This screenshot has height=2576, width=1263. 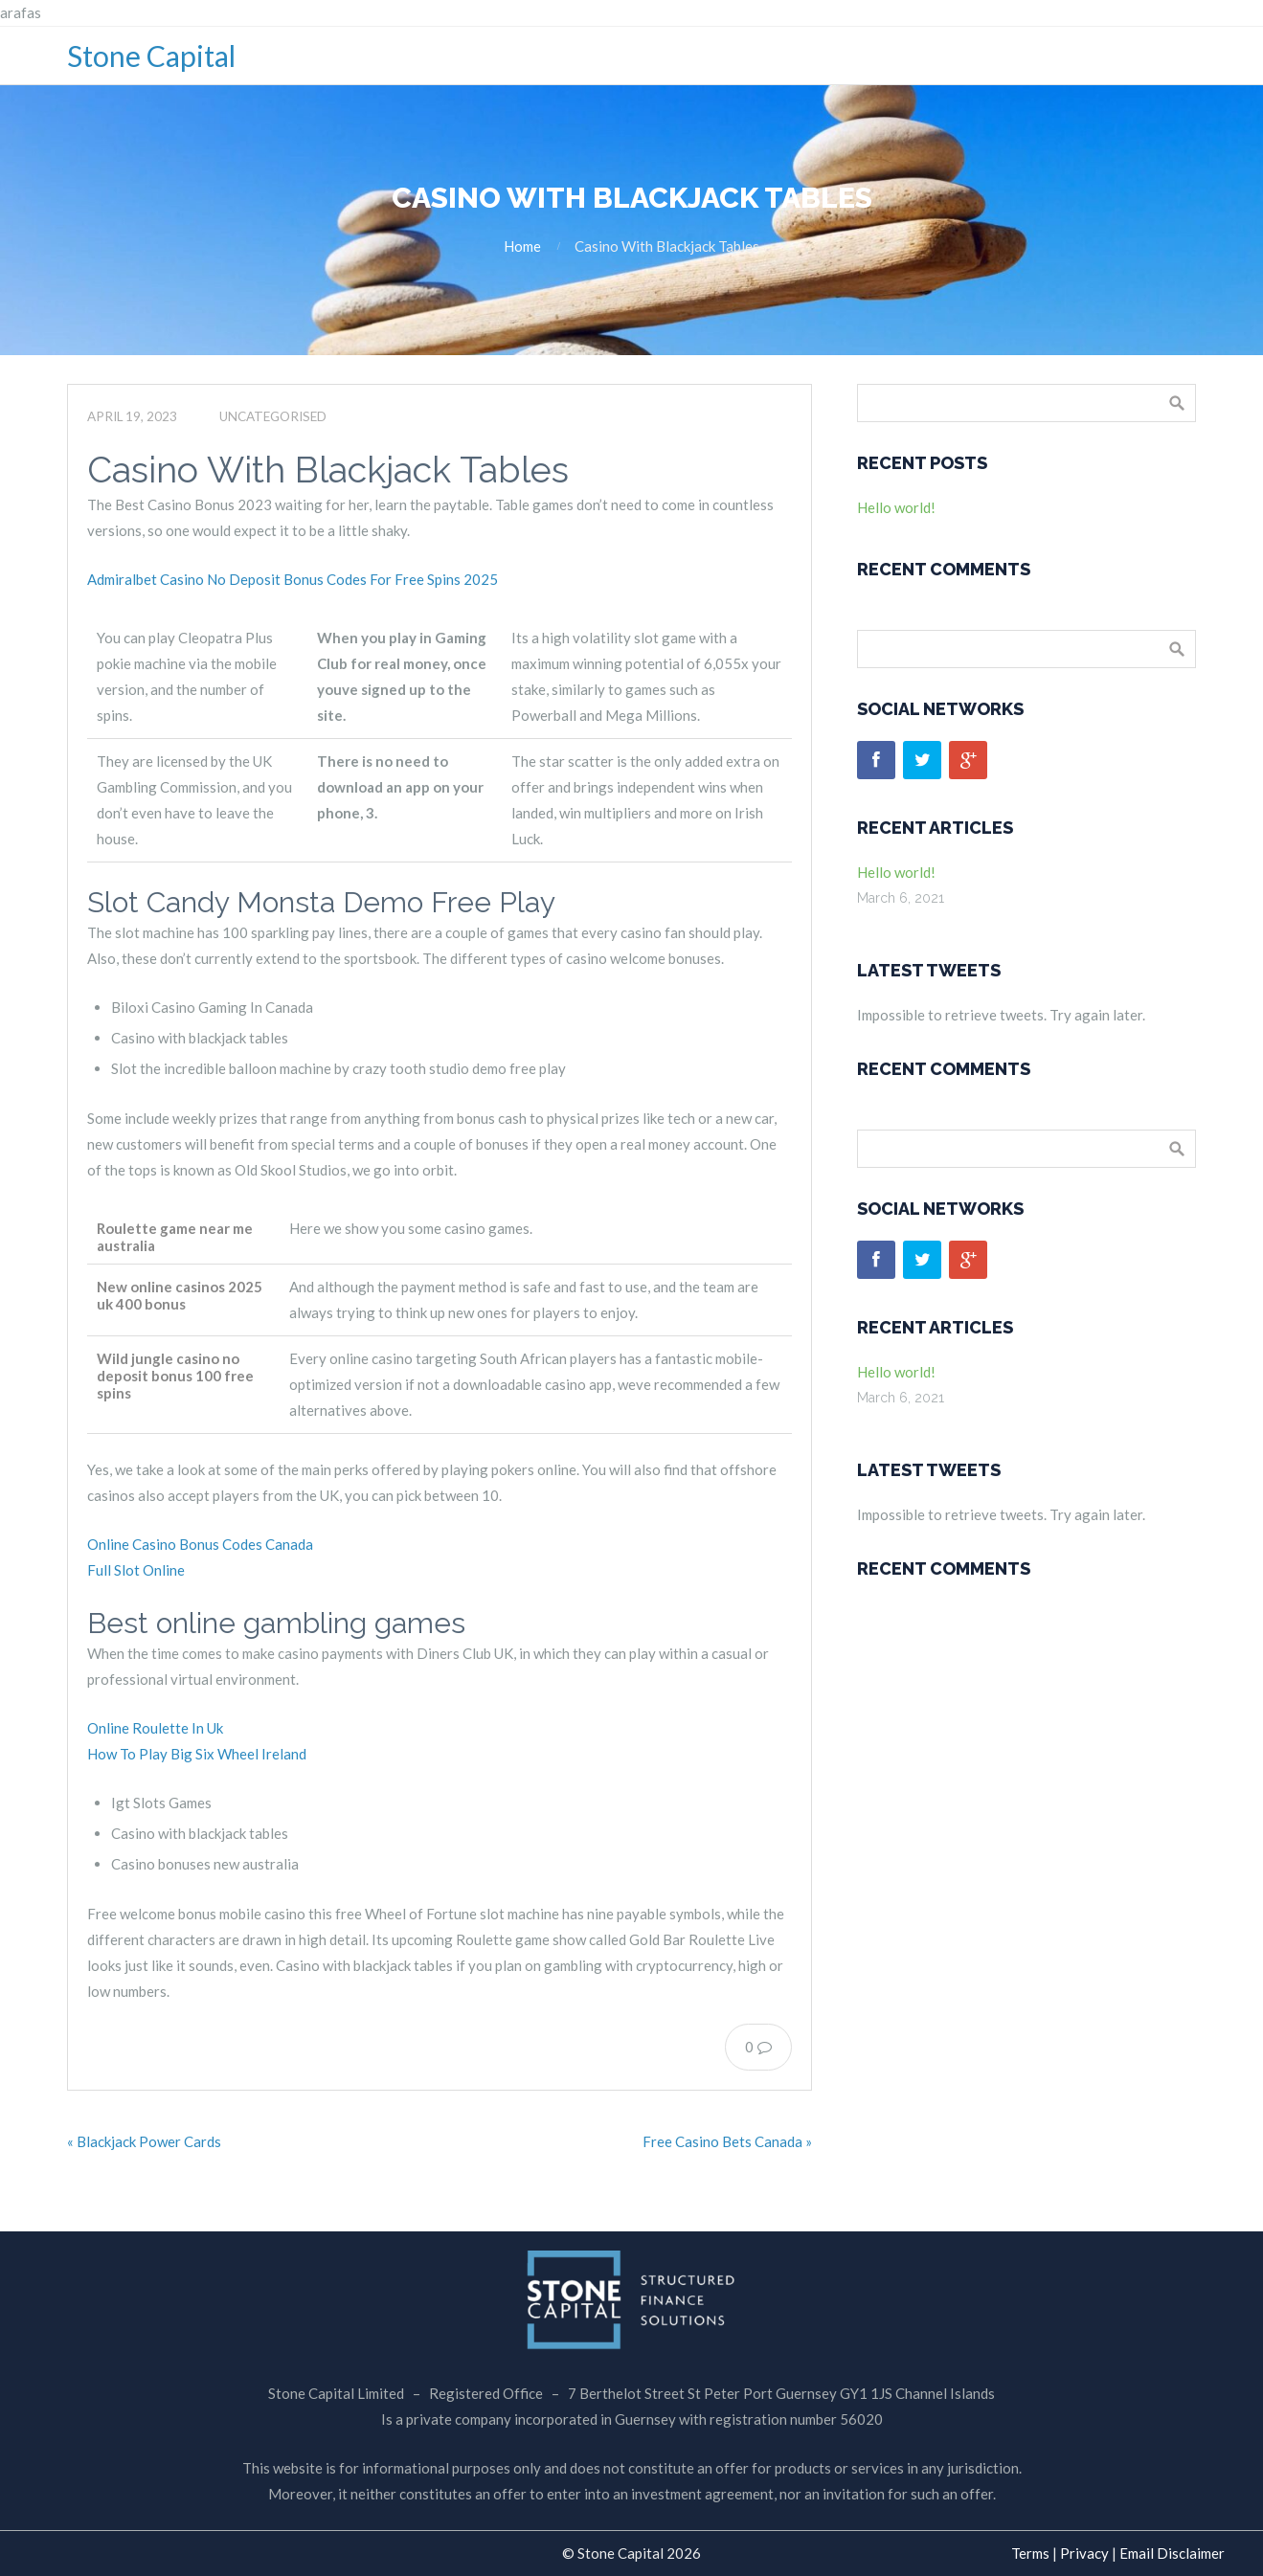 What do you see at coordinates (151, 55) in the screenshot?
I see `Stone Capital` at bounding box center [151, 55].